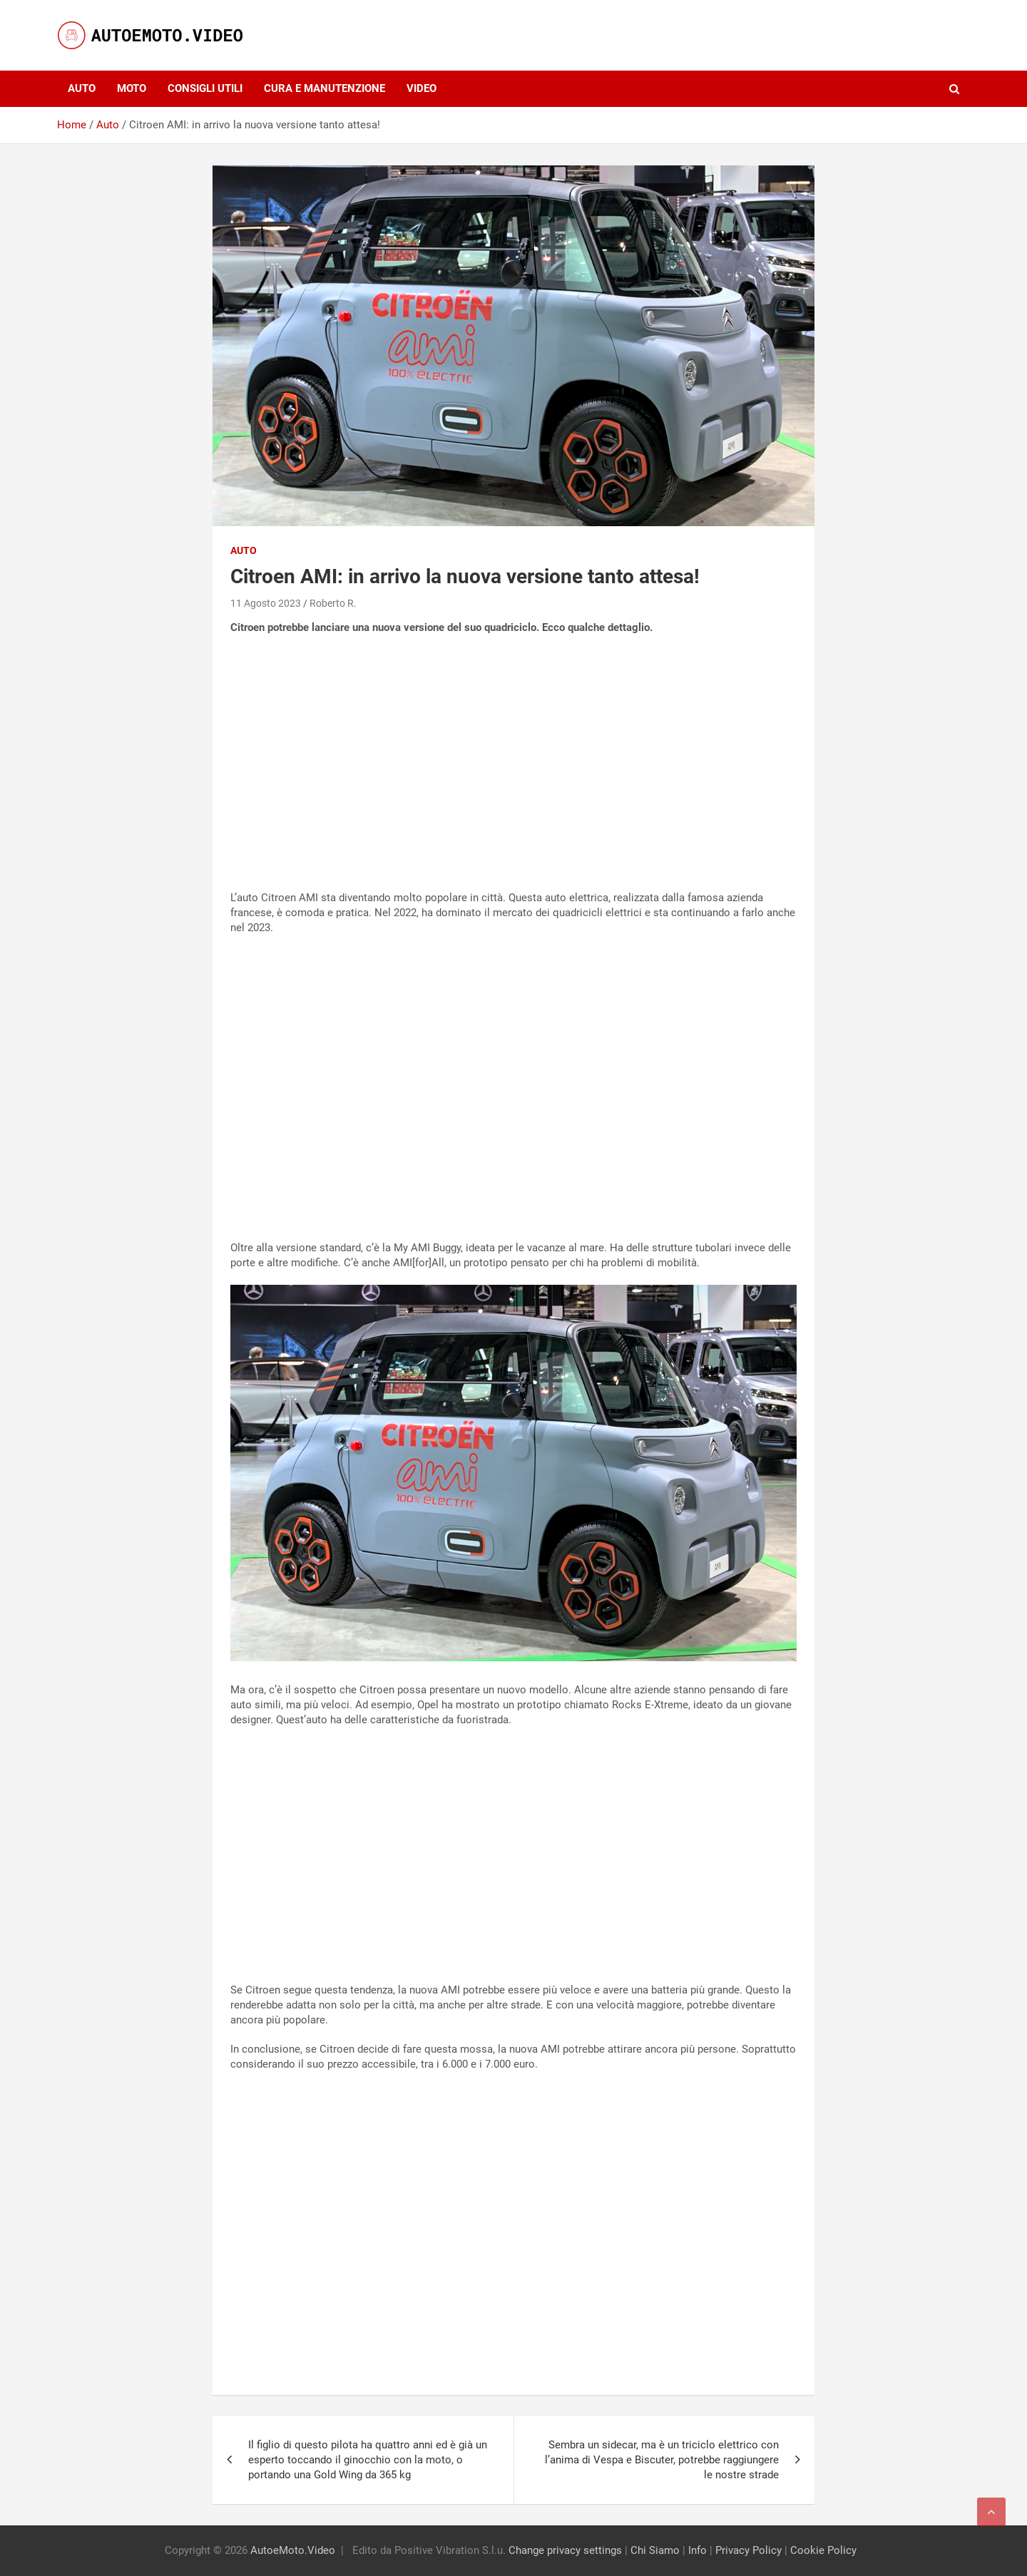 This screenshot has width=1027, height=2576. I want to click on Roberto R., so click(333, 603).